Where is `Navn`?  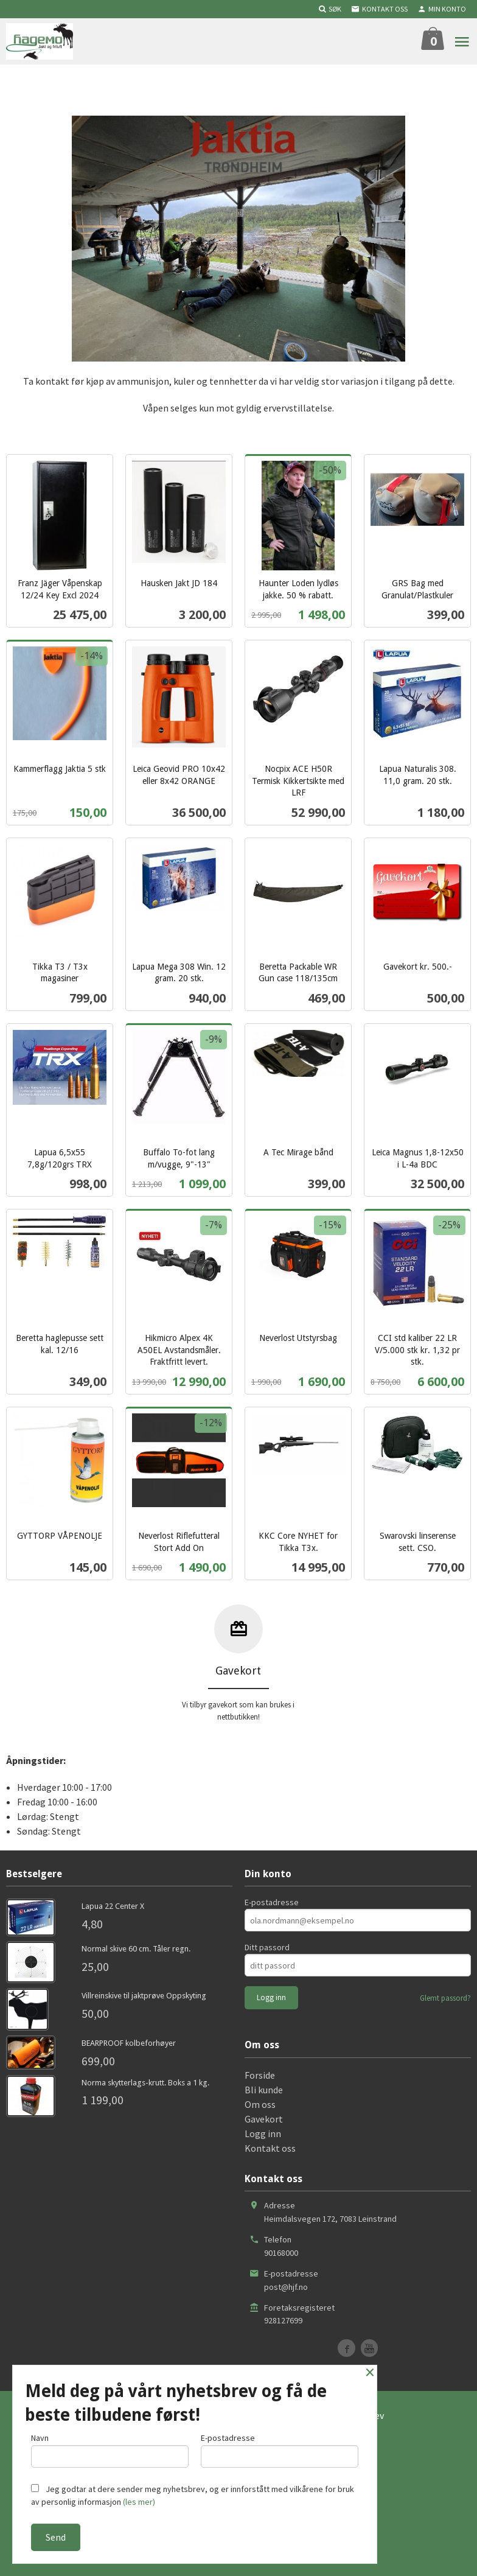
Navn is located at coordinates (110, 2450).